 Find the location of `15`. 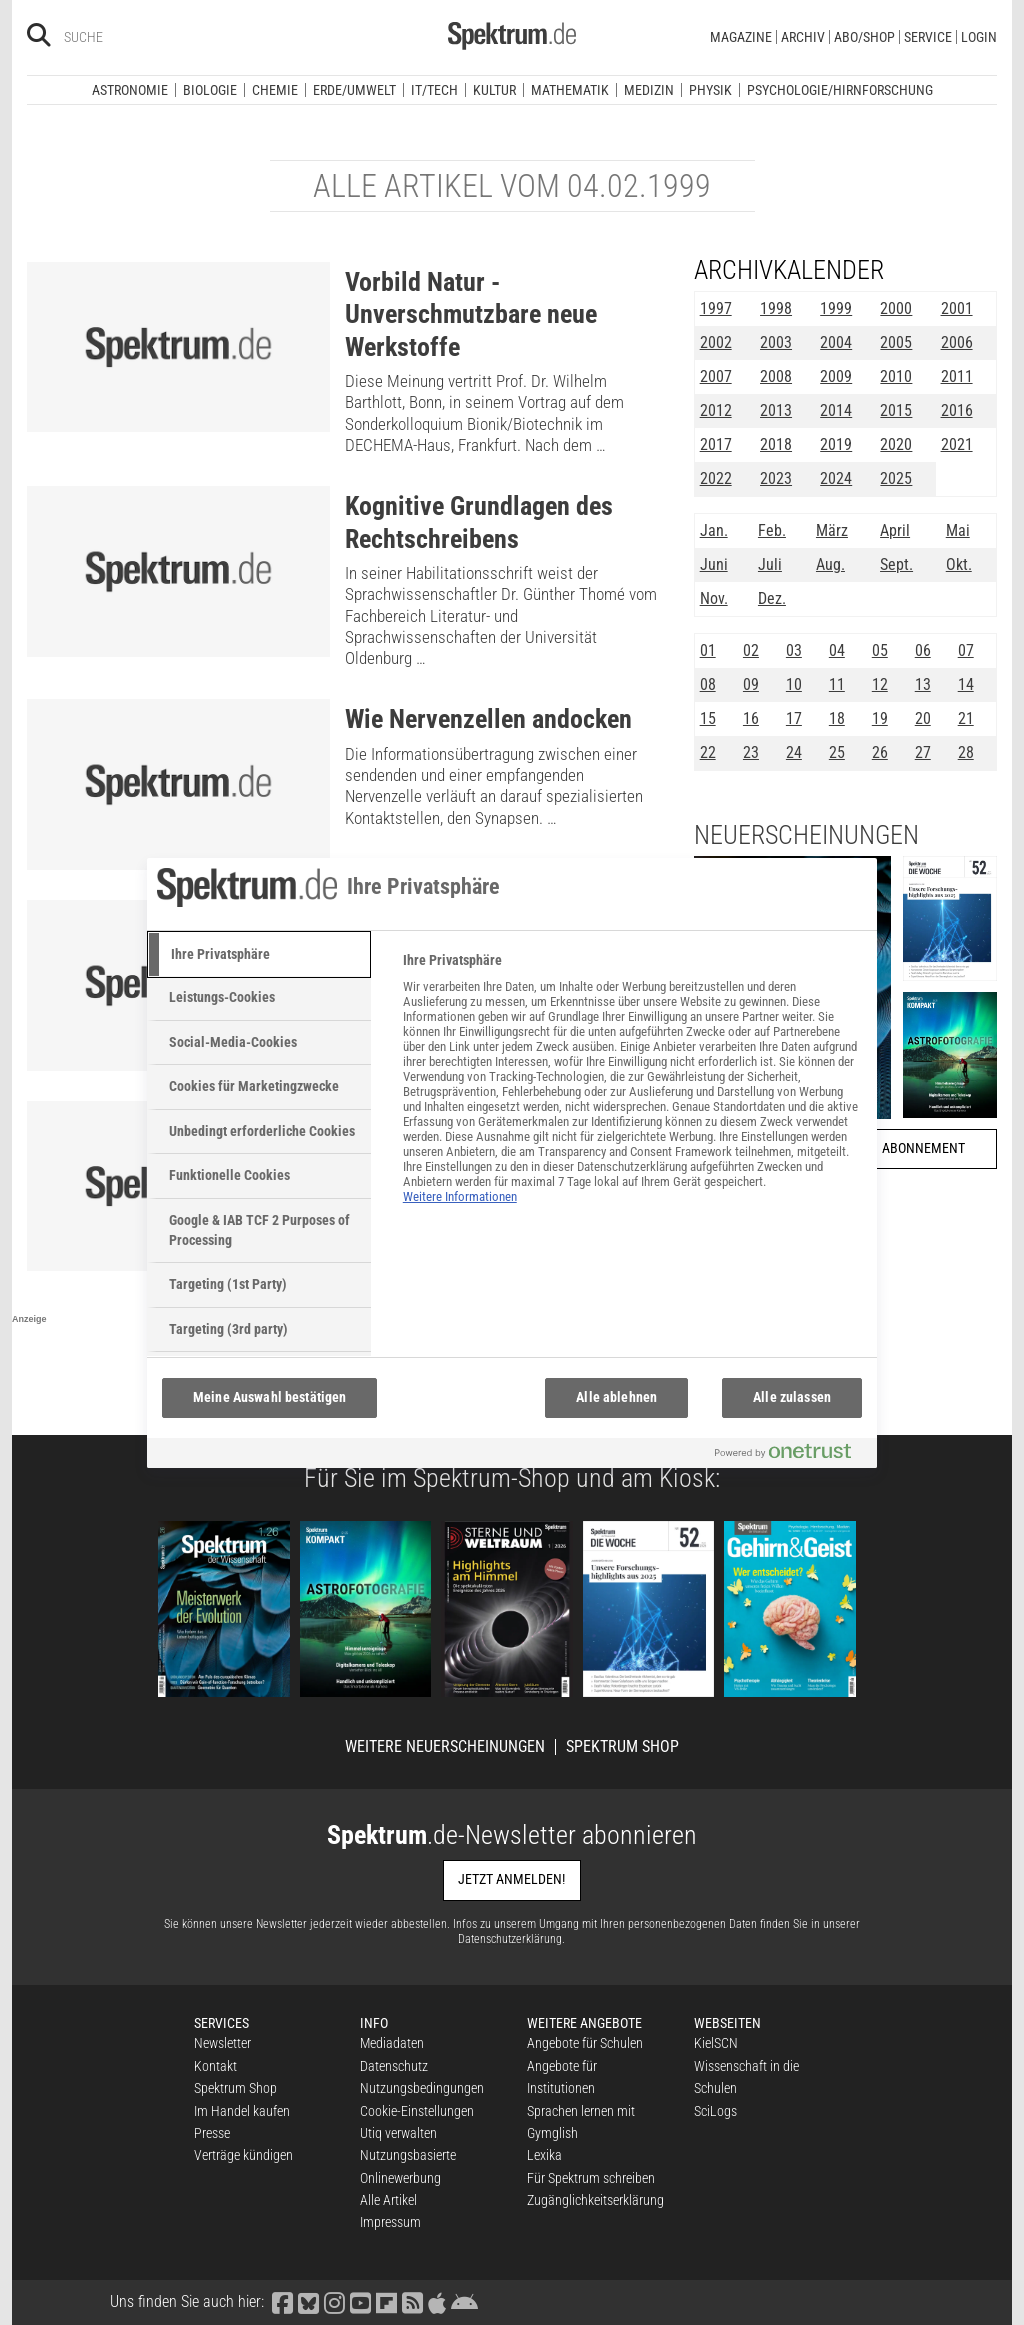

15 is located at coordinates (708, 718).